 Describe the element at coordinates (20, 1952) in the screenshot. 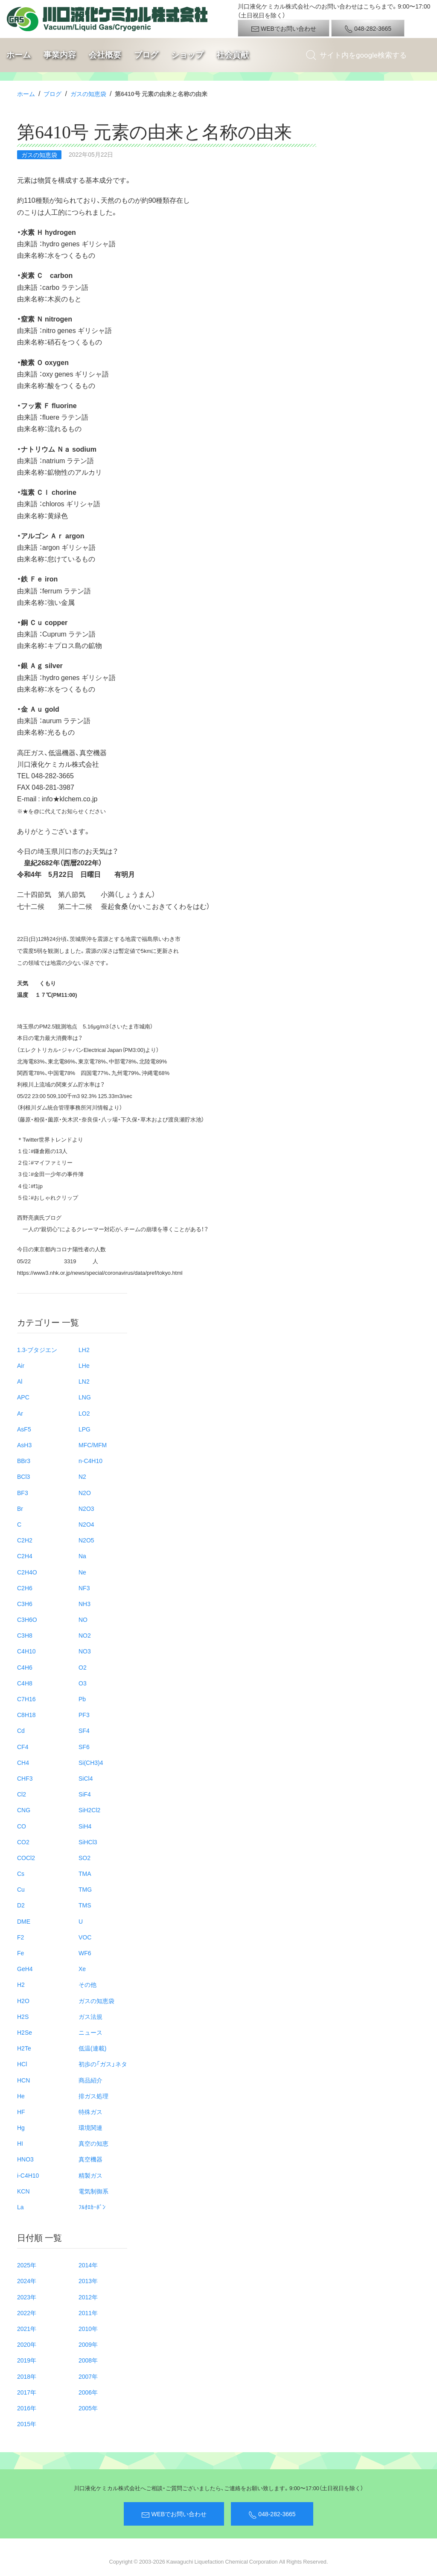

I see `Fe` at that location.